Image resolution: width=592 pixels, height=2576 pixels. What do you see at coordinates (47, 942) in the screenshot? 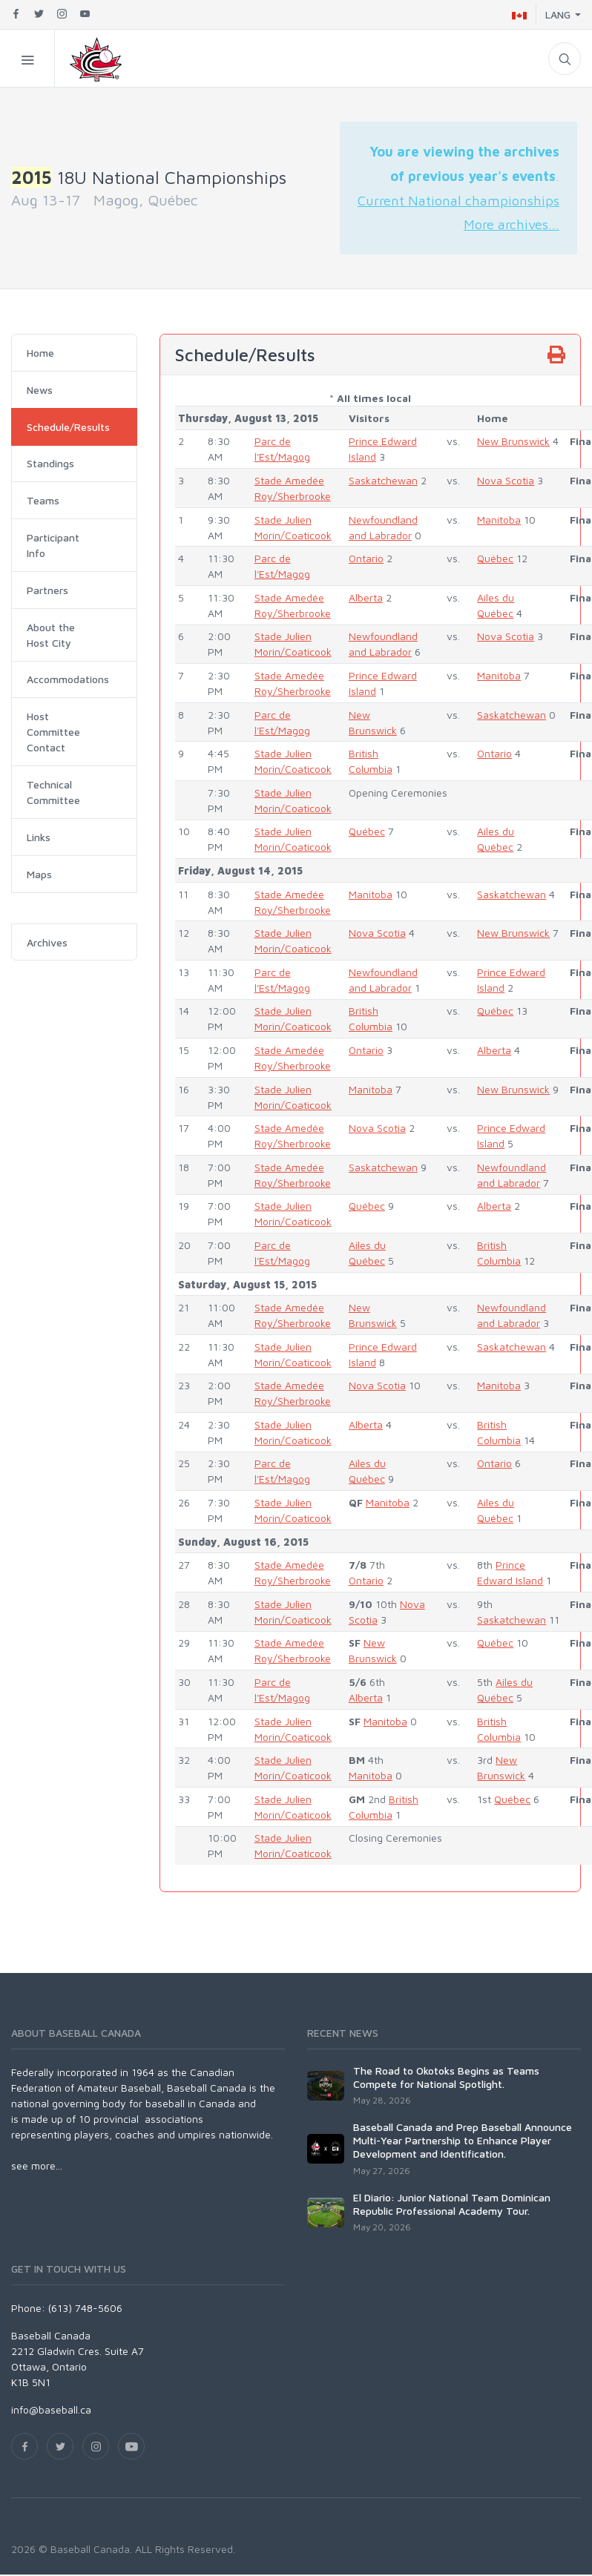
I see `Archives` at bounding box center [47, 942].